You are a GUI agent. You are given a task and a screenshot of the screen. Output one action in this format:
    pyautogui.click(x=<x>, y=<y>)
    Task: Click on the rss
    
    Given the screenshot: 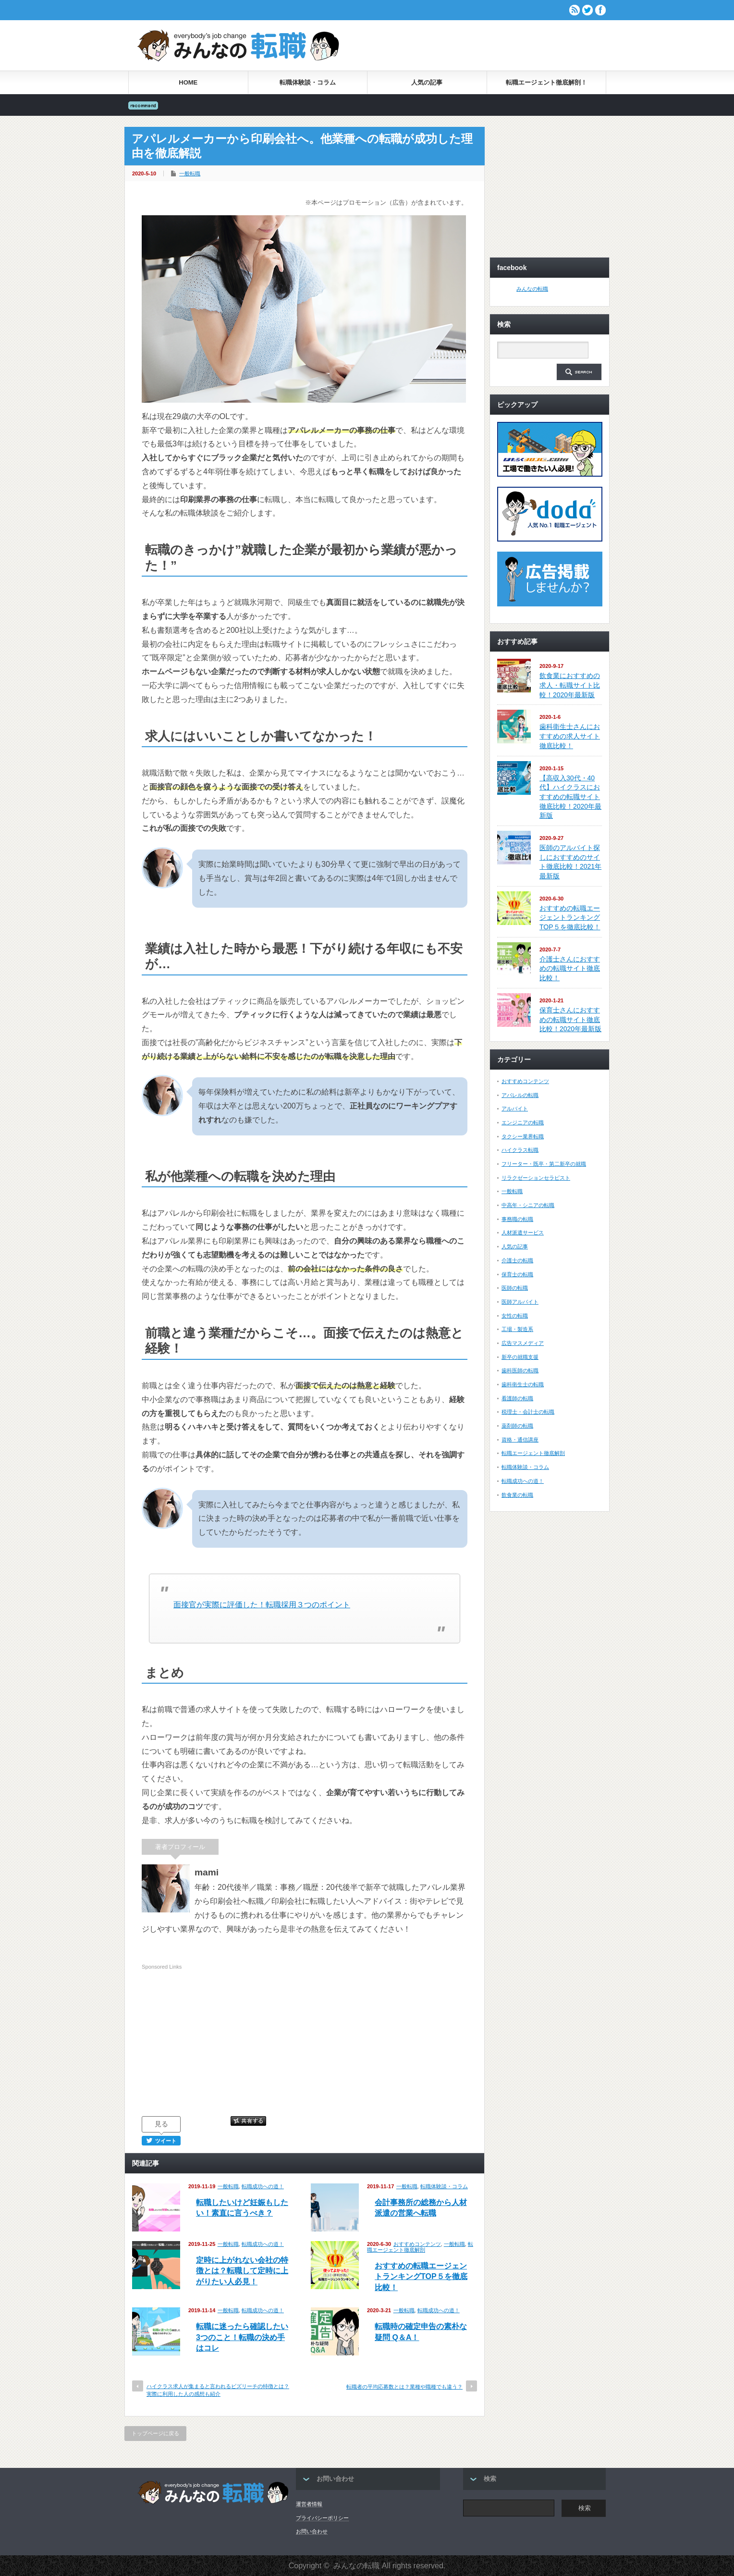 What is the action you would take?
    pyautogui.click(x=574, y=10)
    